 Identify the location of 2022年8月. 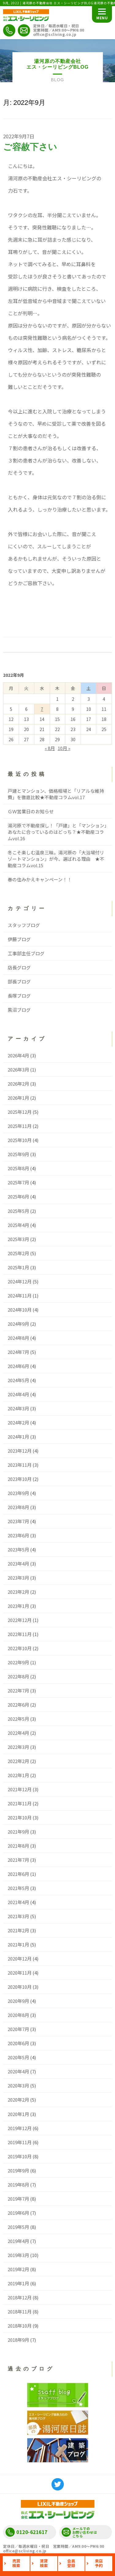
(18, 1676).